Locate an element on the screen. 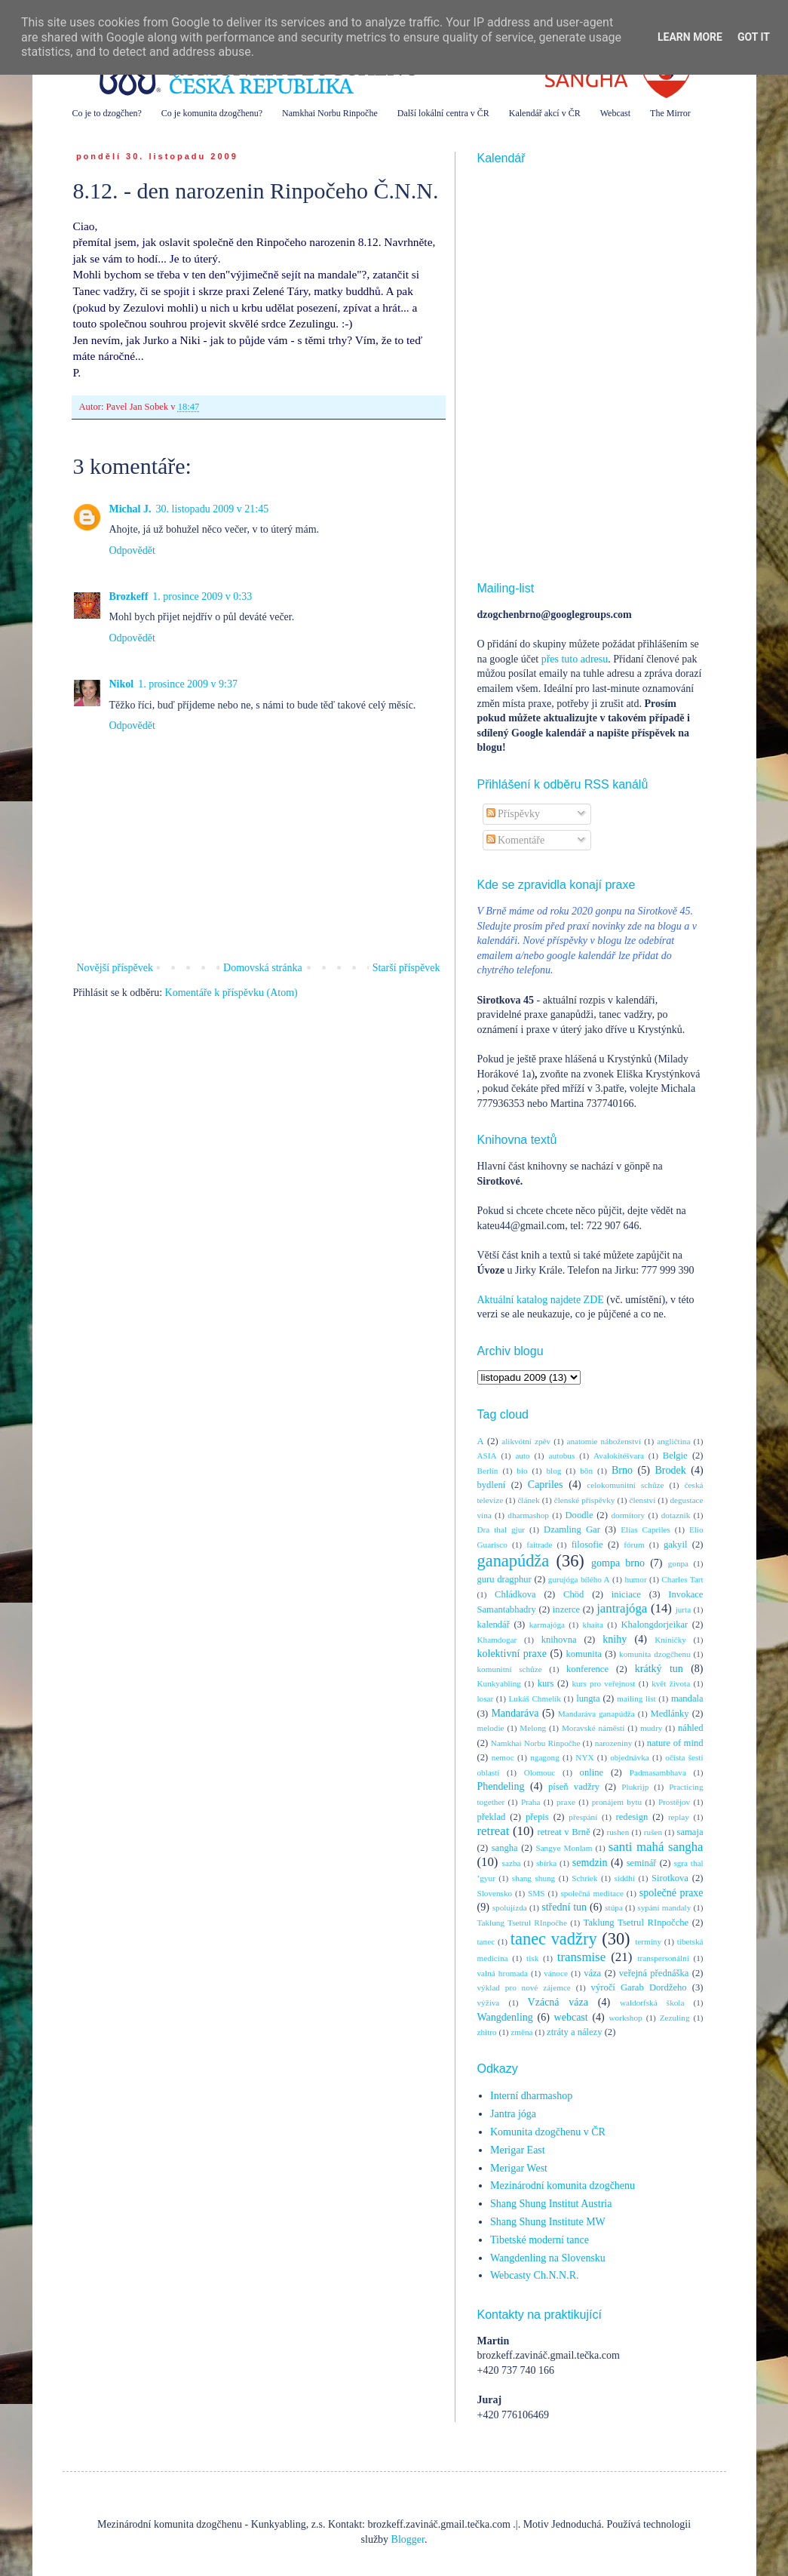 This screenshot has height=2576, width=788. losar is located at coordinates (485, 1698).